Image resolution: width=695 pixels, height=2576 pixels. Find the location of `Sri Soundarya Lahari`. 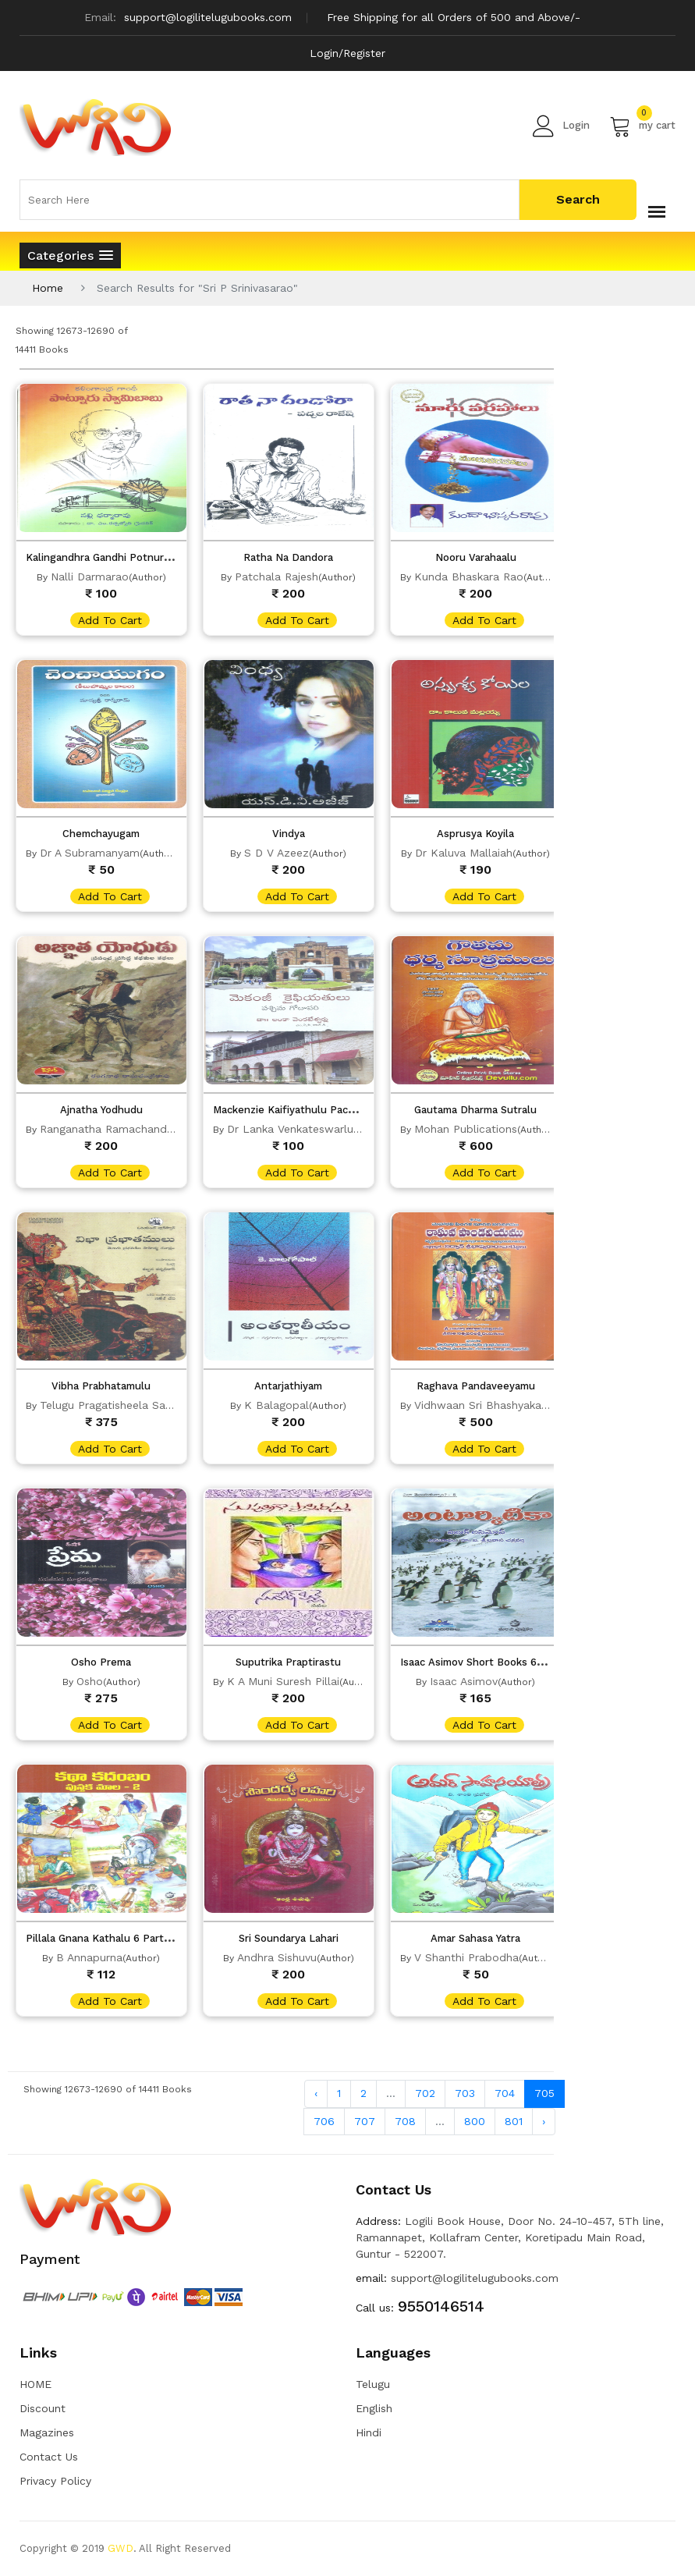

Sri Soundarya Lahari is located at coordinates (289, 1938).